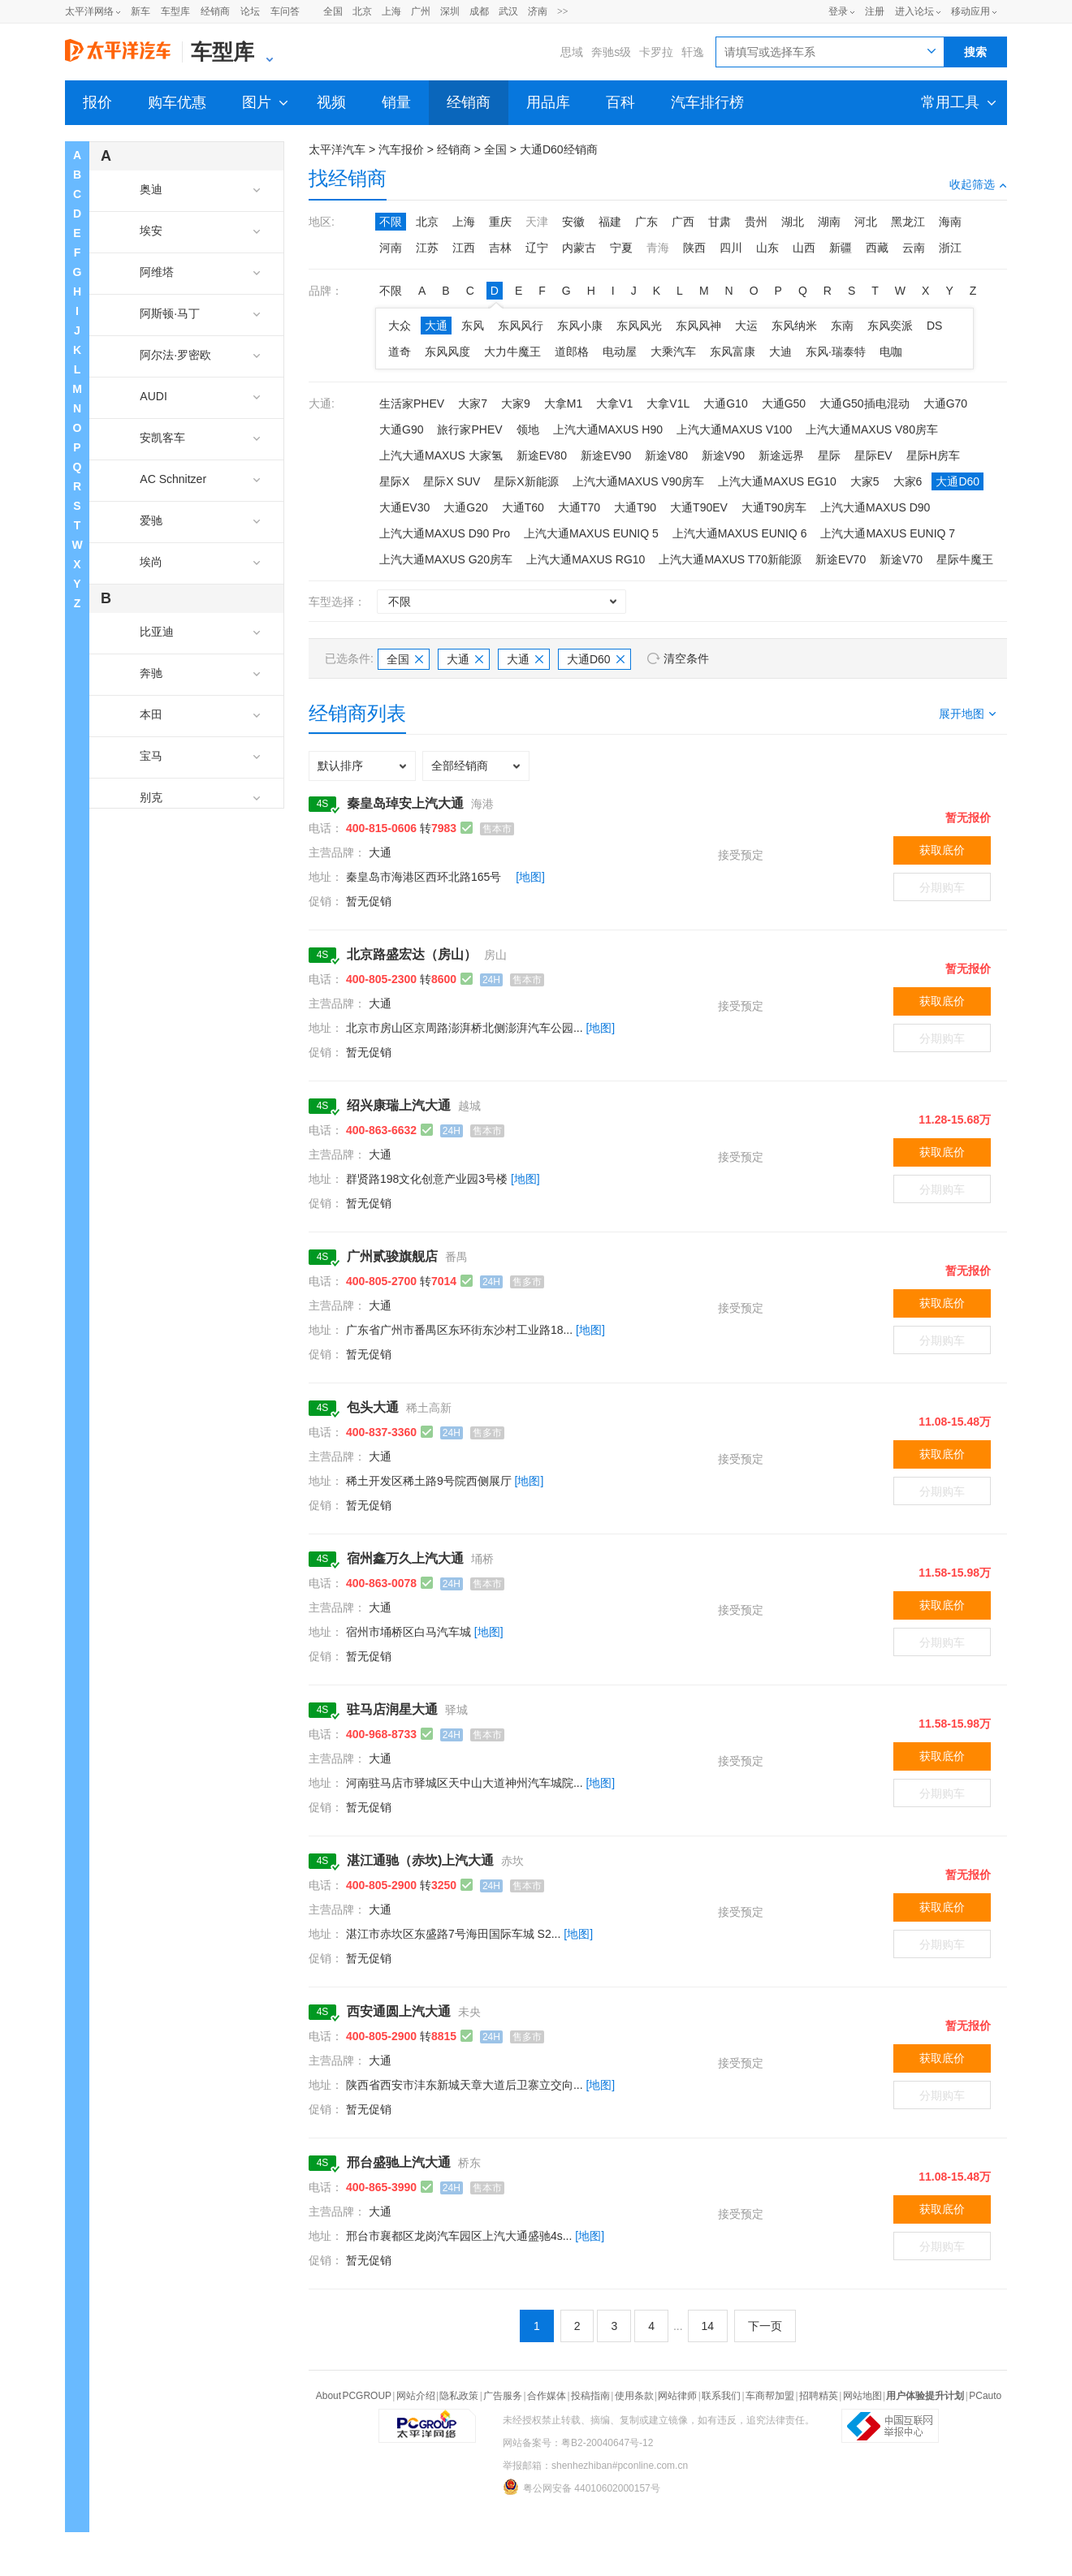 Image resolution: width=1072 pixels, height=2576 pixels. Describe the element at coordinates (723, 455) in the screenshot. I see `新途V90` at that location.